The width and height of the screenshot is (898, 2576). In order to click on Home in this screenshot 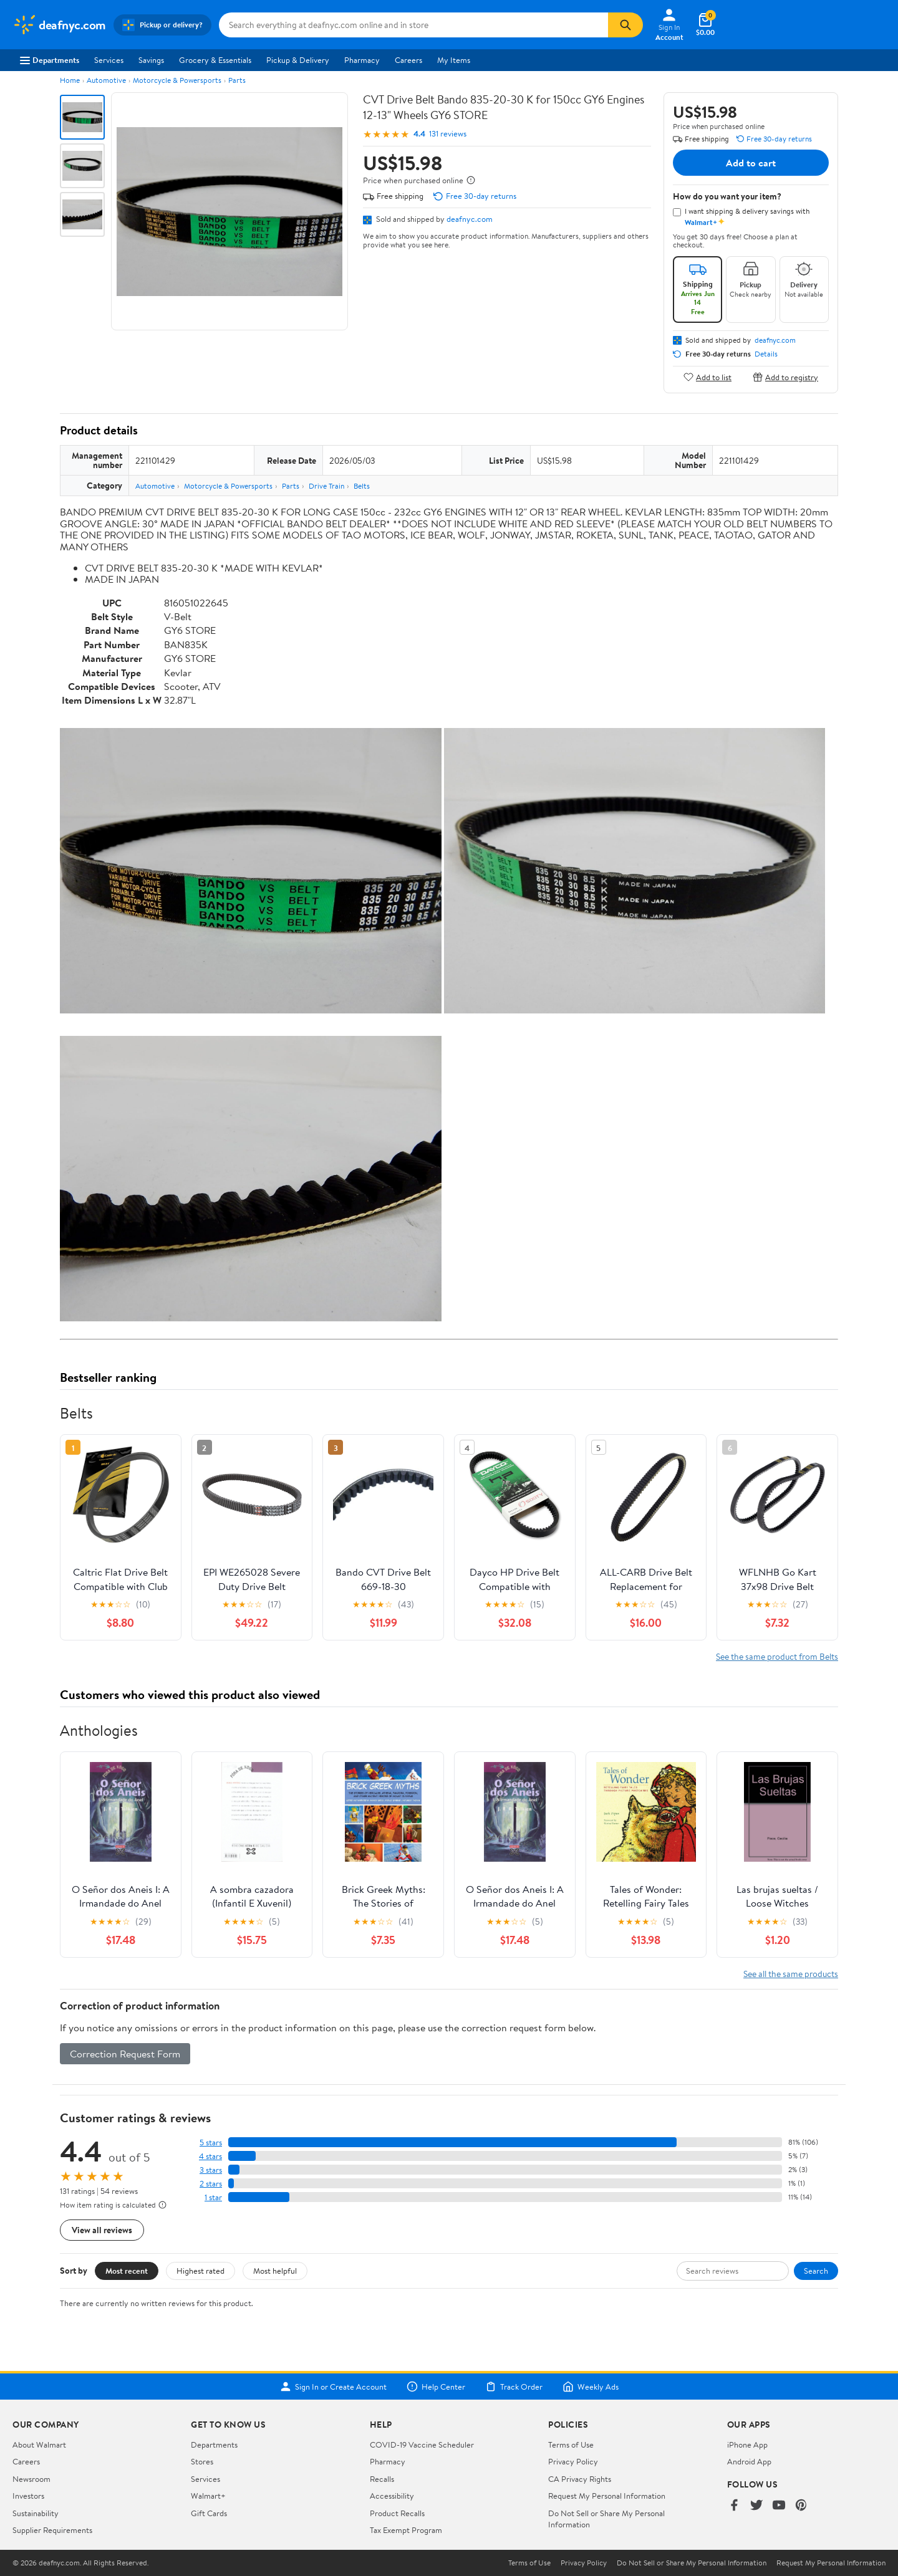, I will do `click(70, 80)`.